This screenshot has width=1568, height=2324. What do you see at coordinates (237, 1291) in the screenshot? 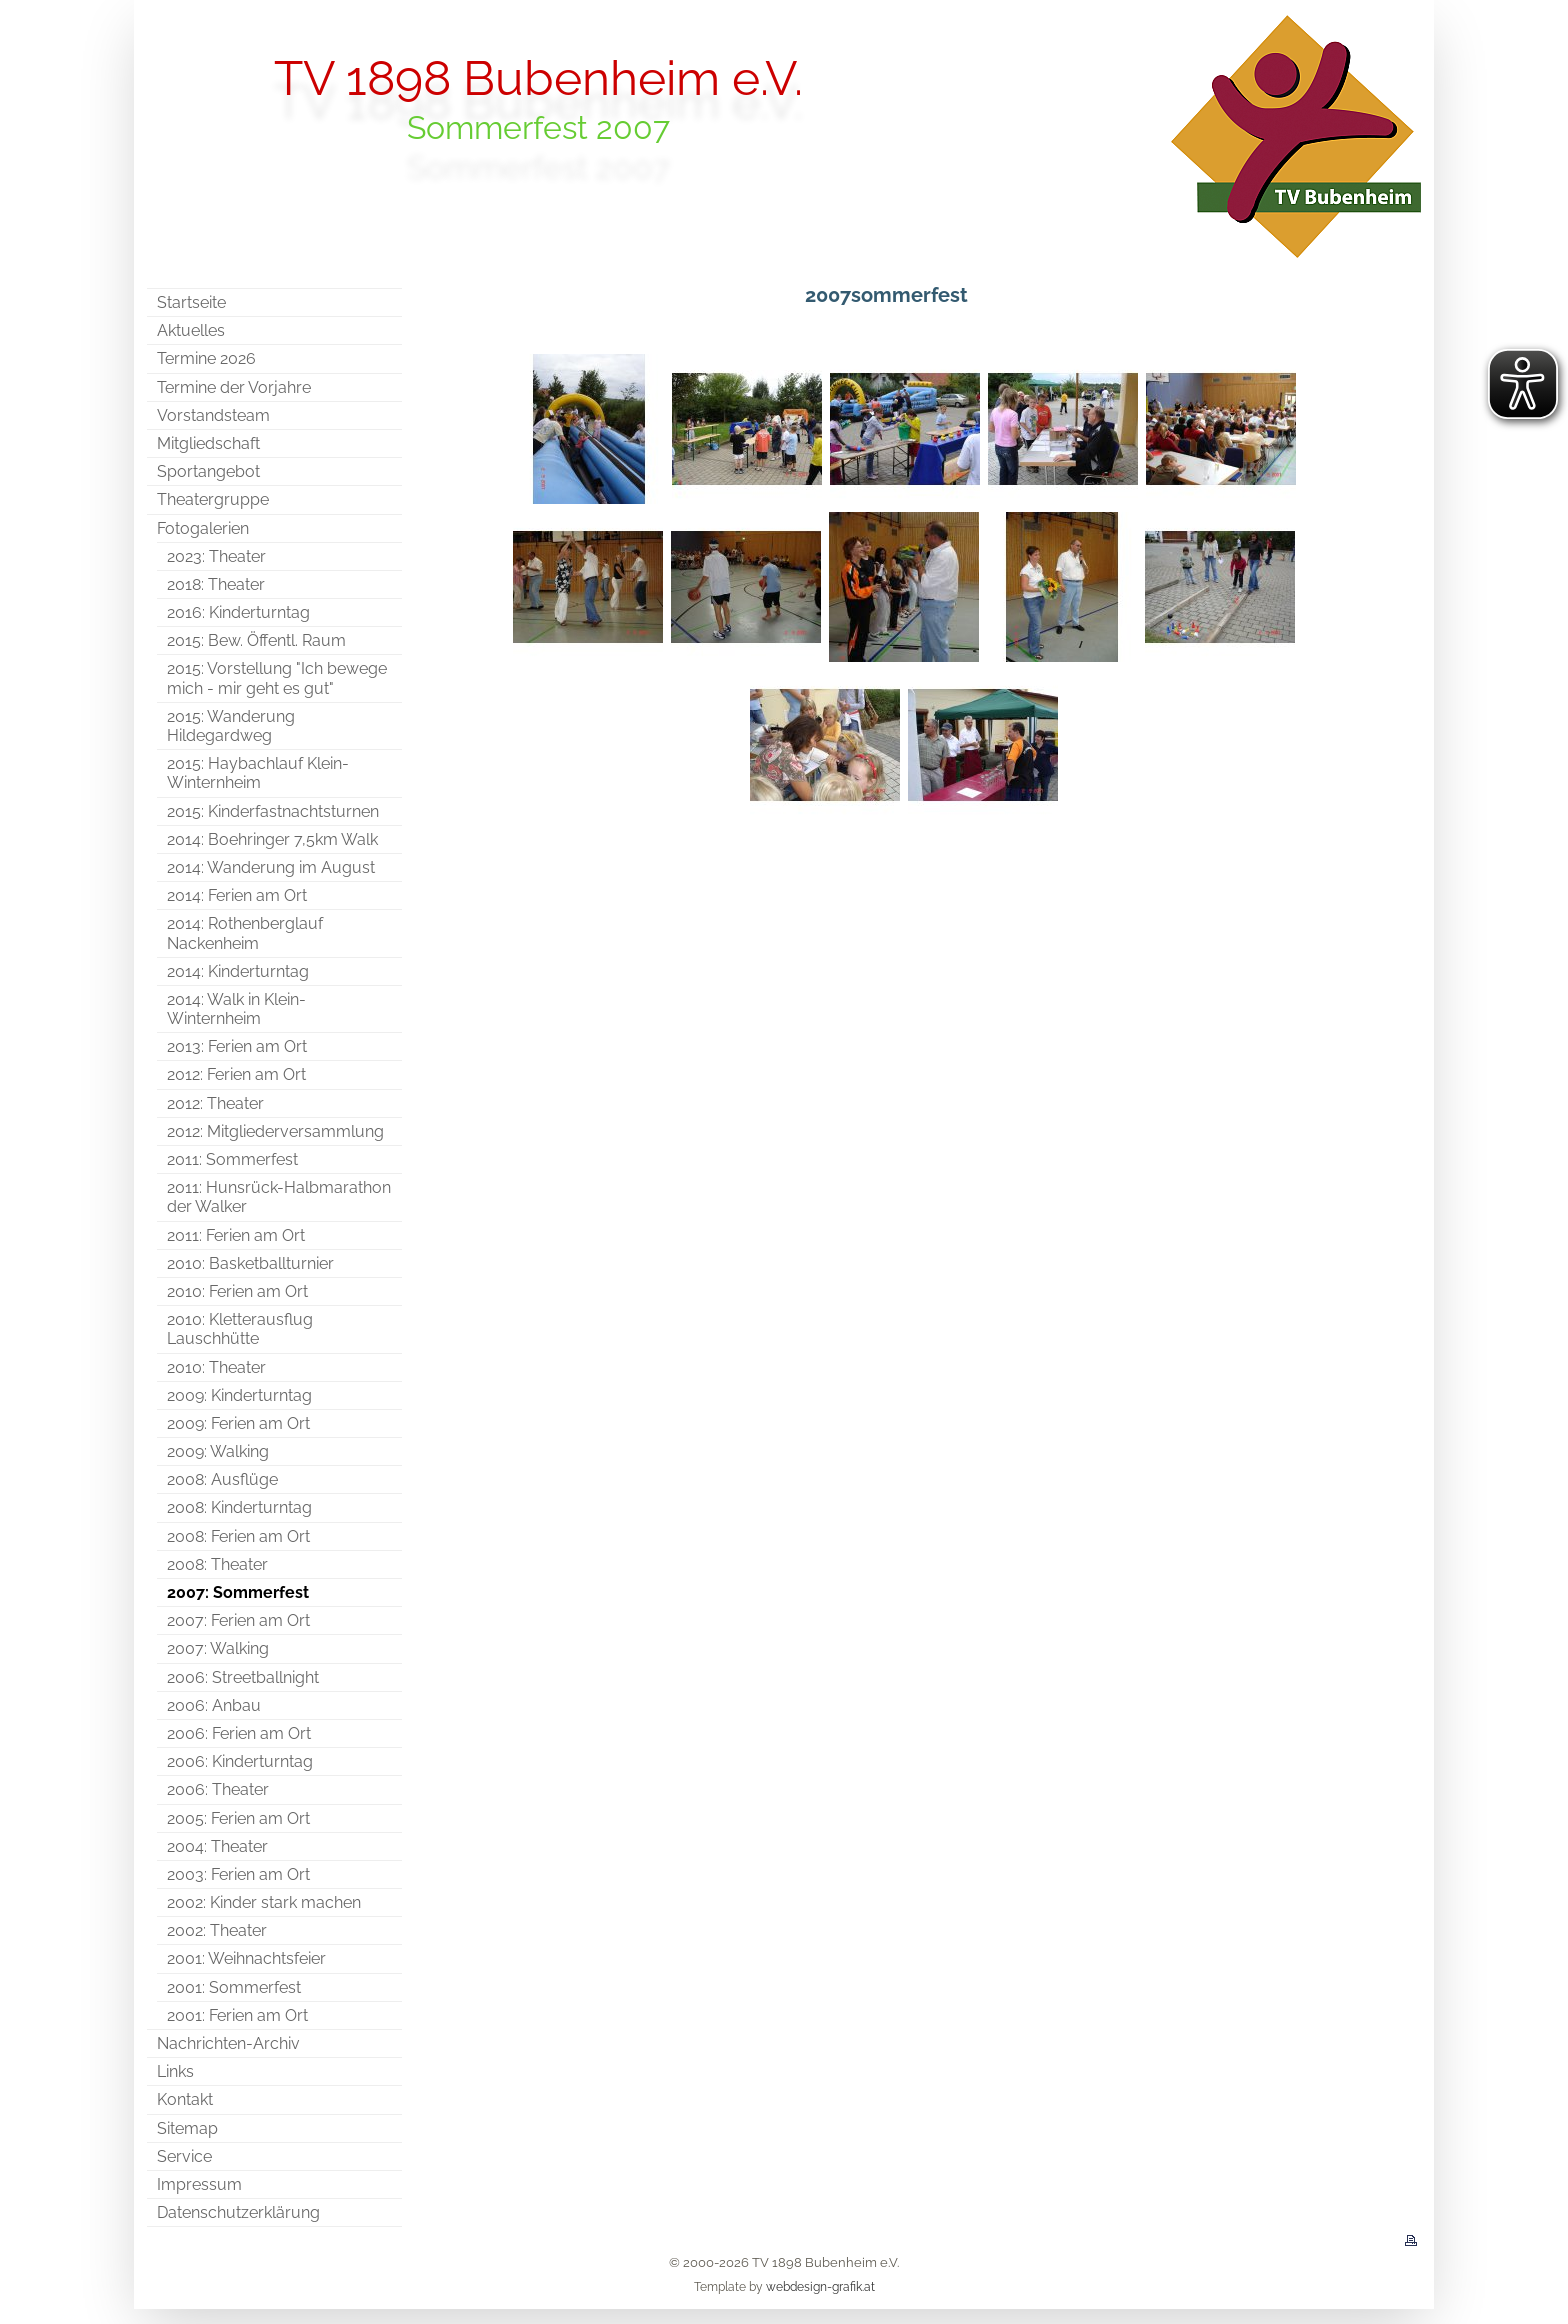
I see `2010: Ferien am Ort` at bounding box center [237, 1291].